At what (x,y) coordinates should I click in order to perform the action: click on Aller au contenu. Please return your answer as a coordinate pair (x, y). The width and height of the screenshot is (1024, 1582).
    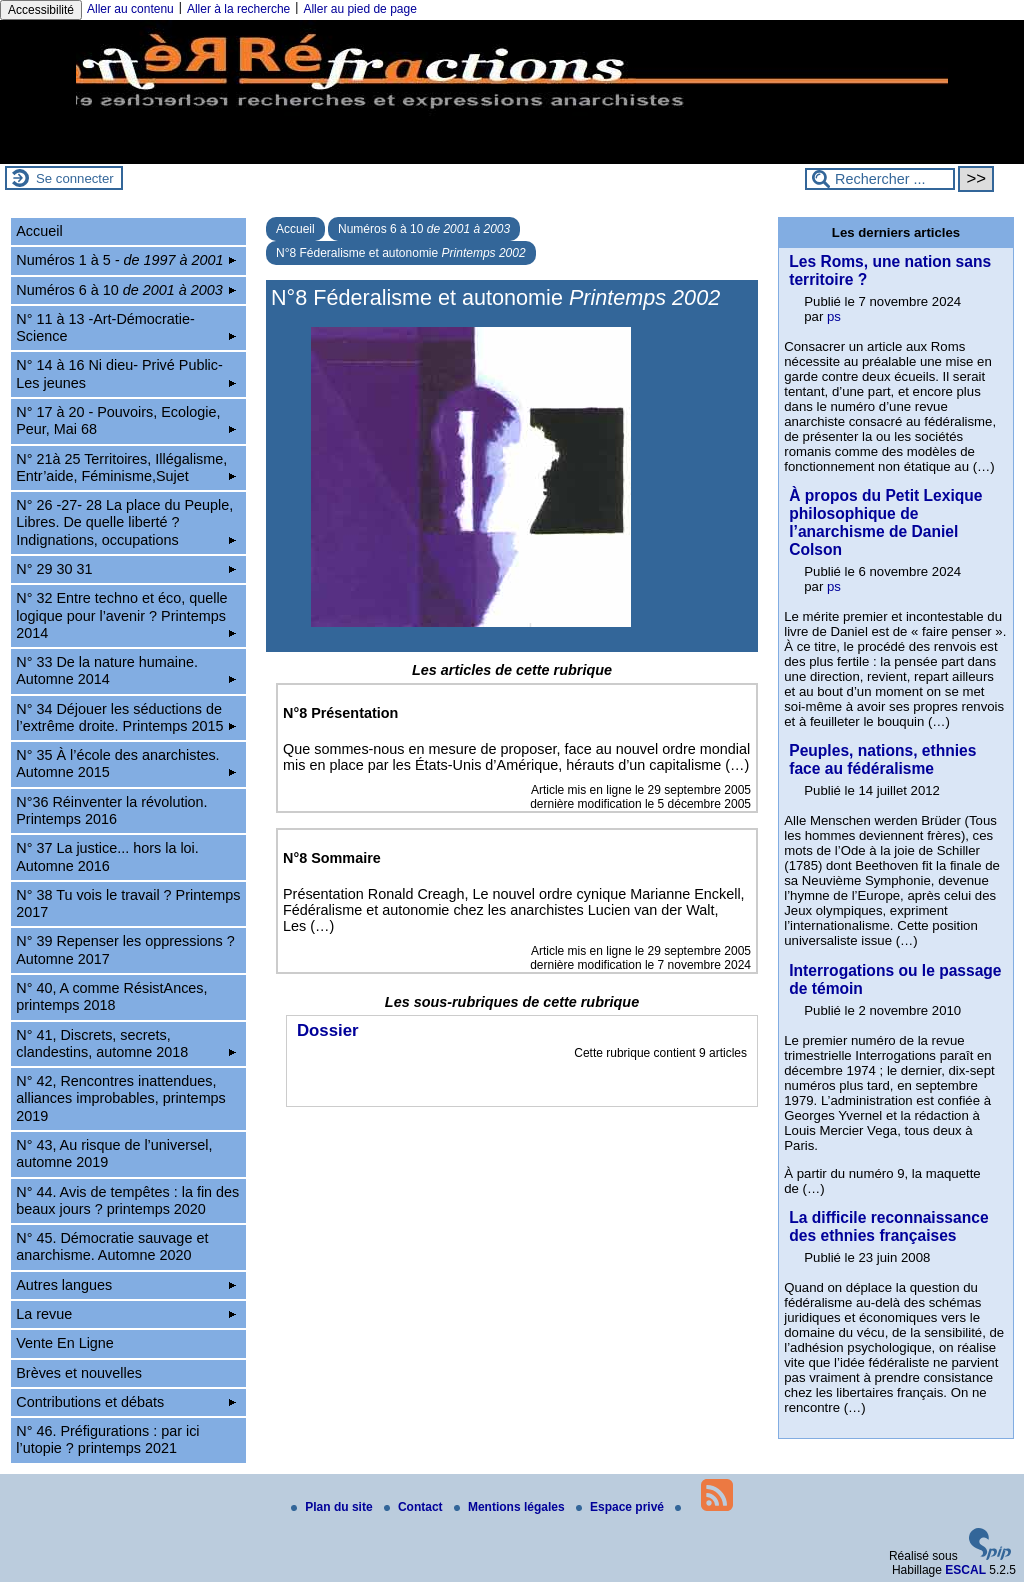
    Looking at the image, I should click on (130, 9).